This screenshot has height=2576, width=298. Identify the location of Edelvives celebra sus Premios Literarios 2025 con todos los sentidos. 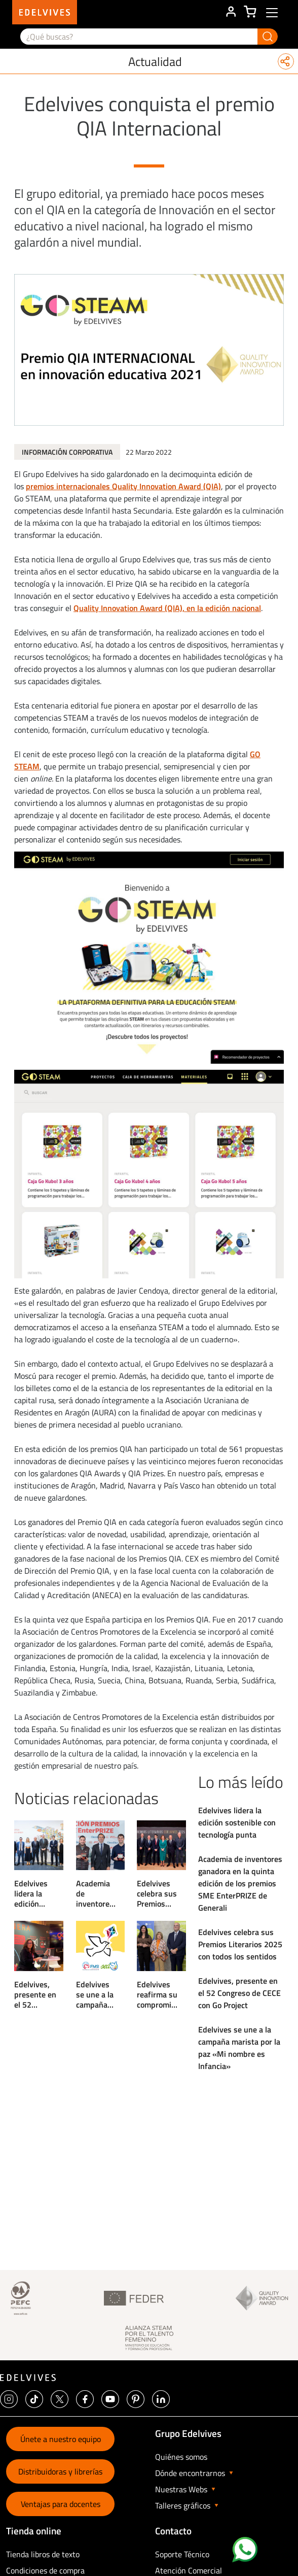
(157, 1893).